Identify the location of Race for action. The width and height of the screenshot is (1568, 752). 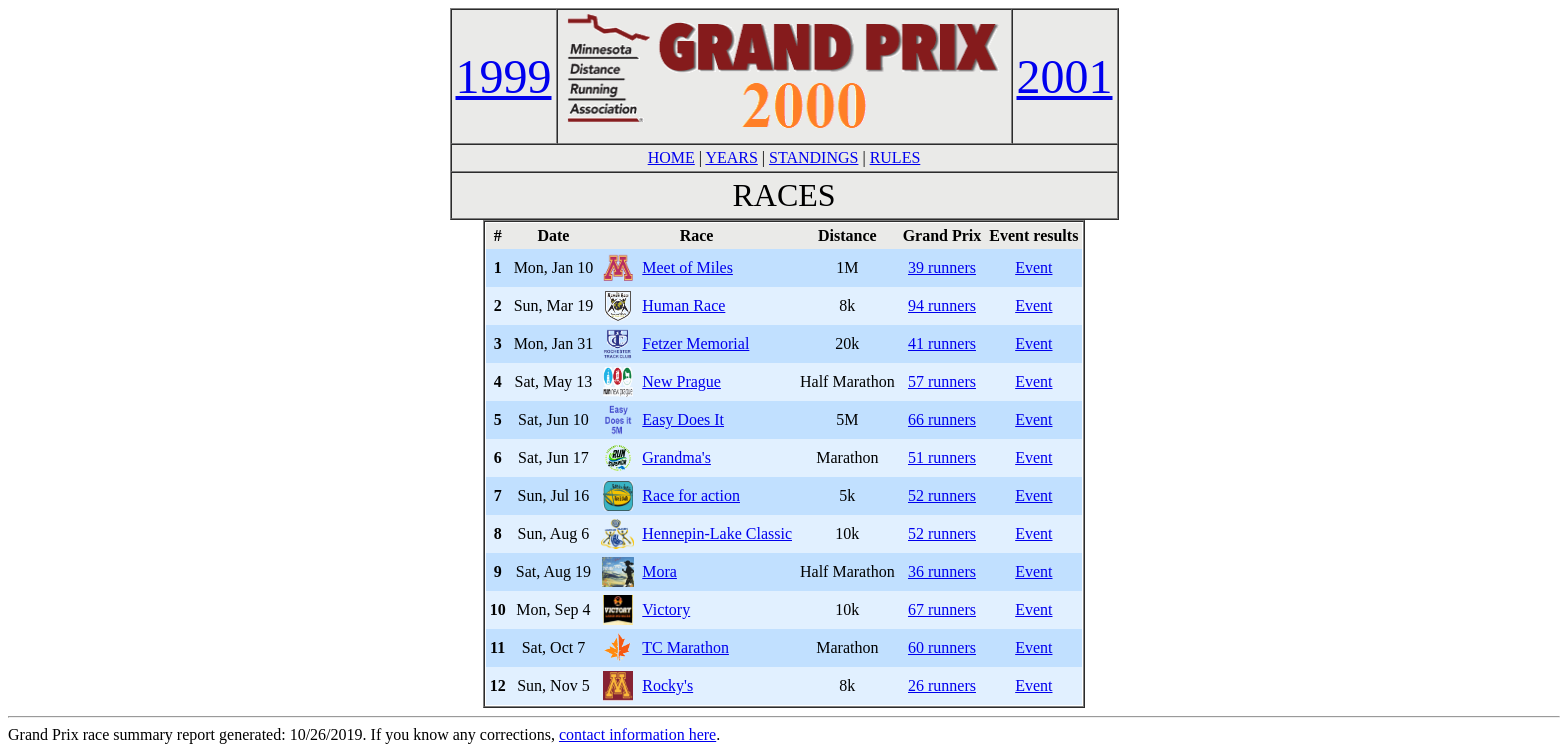
(691, 495).